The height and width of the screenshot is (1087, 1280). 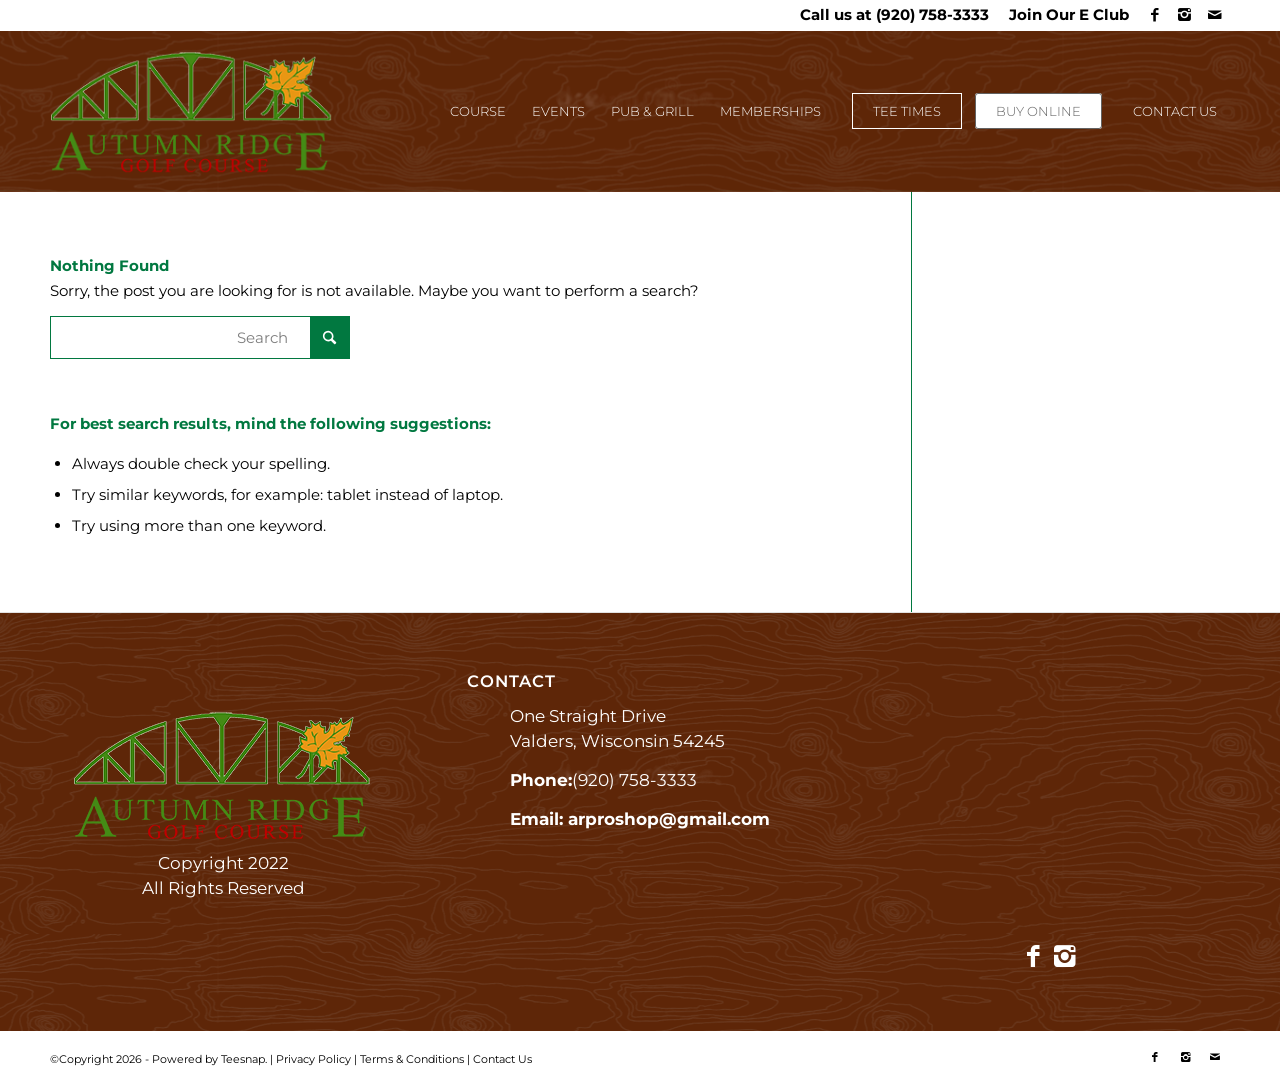 I want to click on (920) 758-3333, so click(x=932, y=14).